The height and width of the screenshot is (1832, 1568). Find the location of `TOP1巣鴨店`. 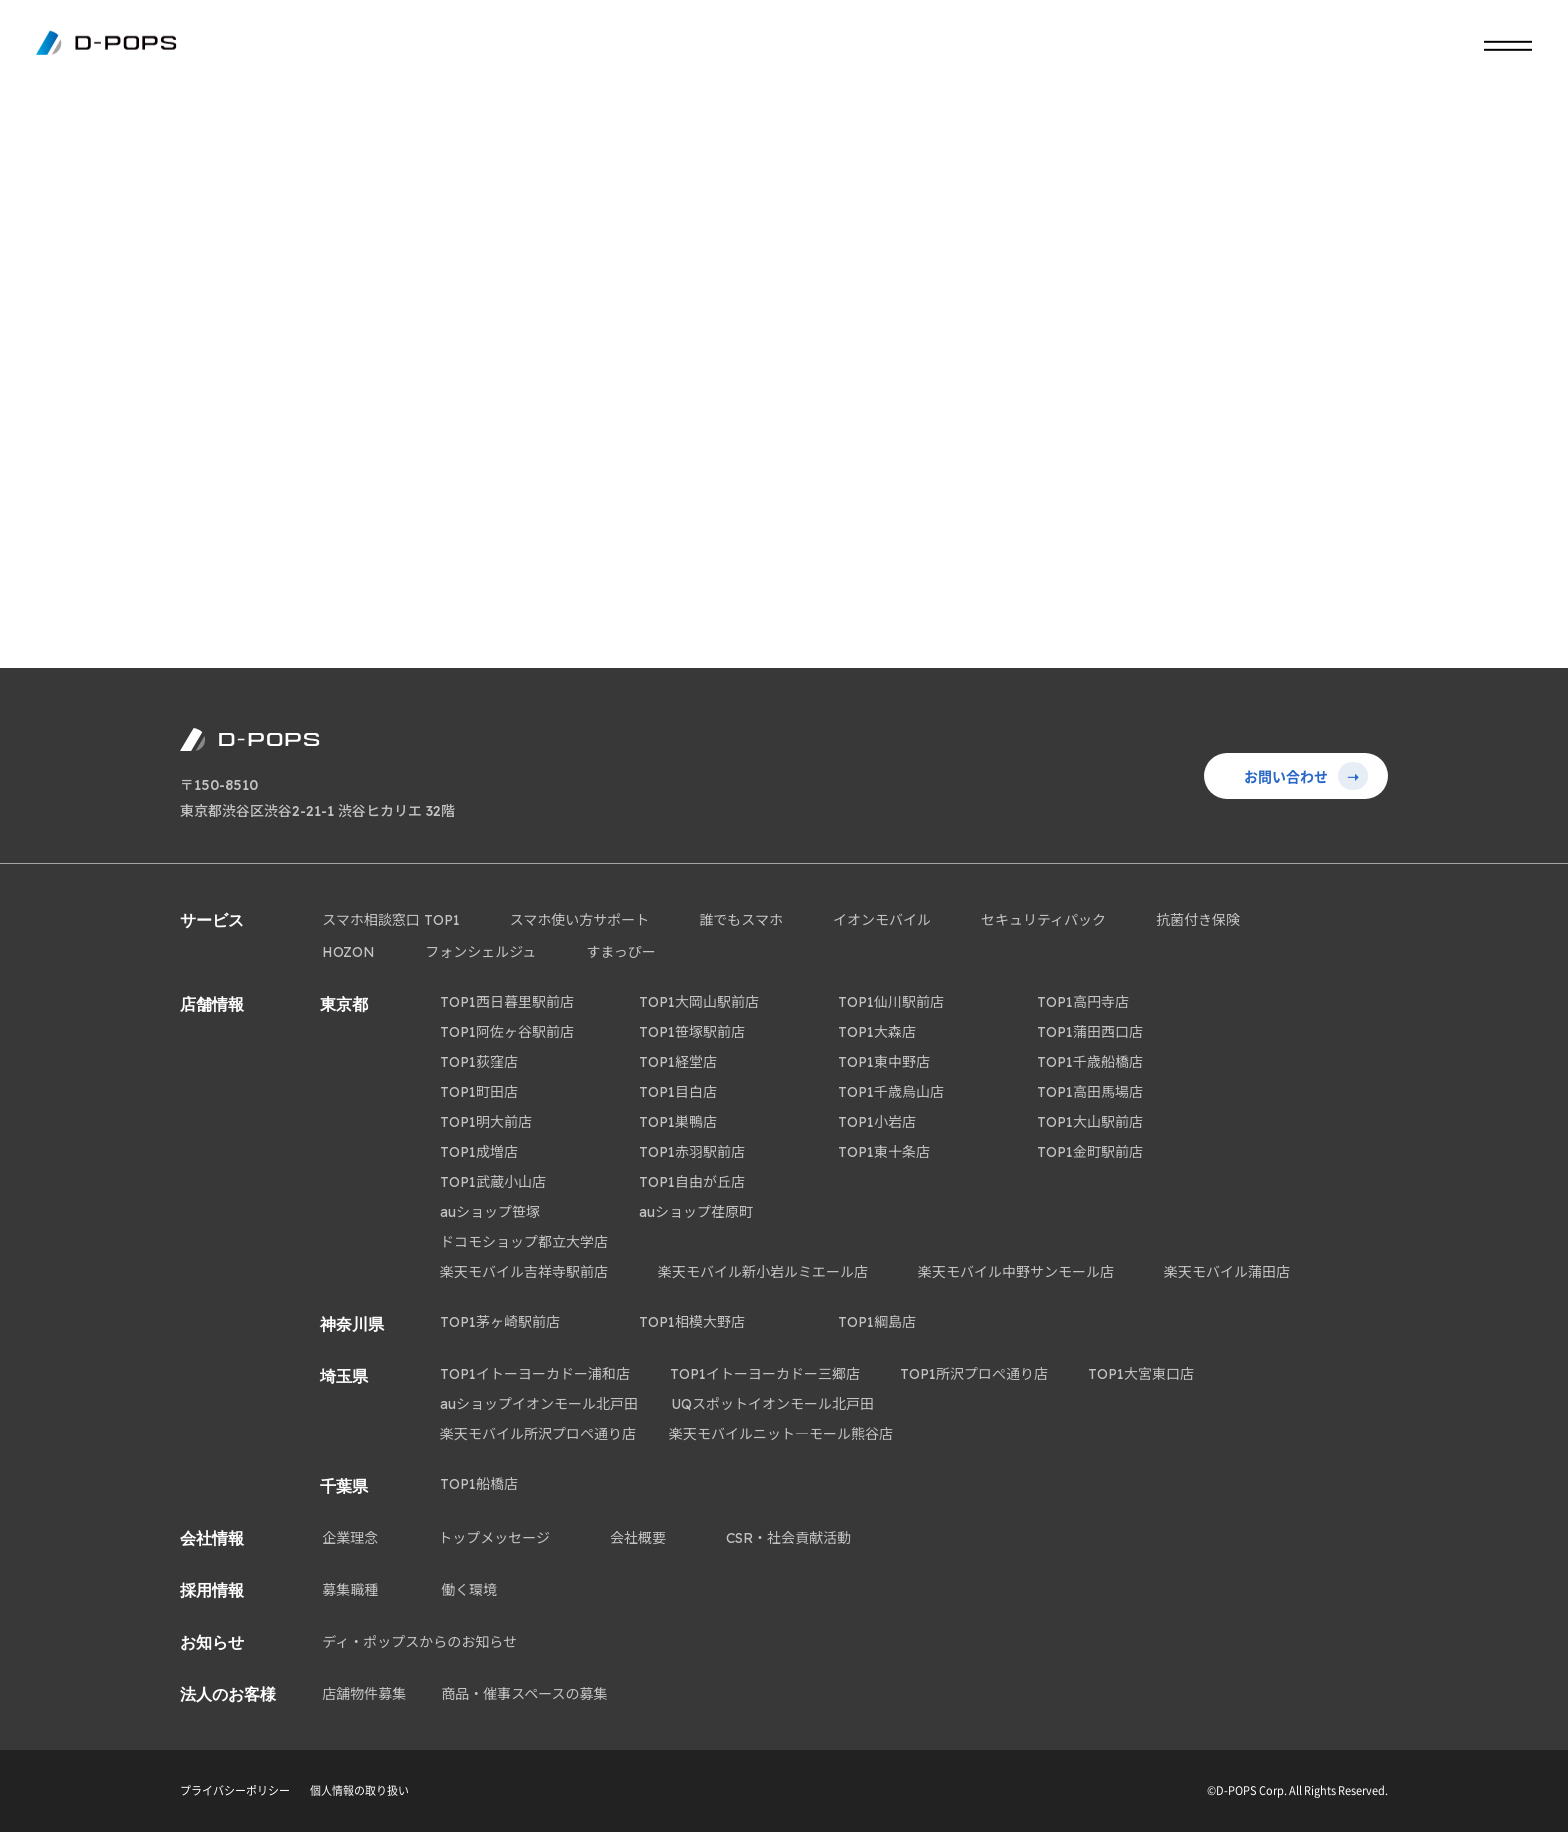

TOP1巣鴨店 is located at coordinates (678, 1122).